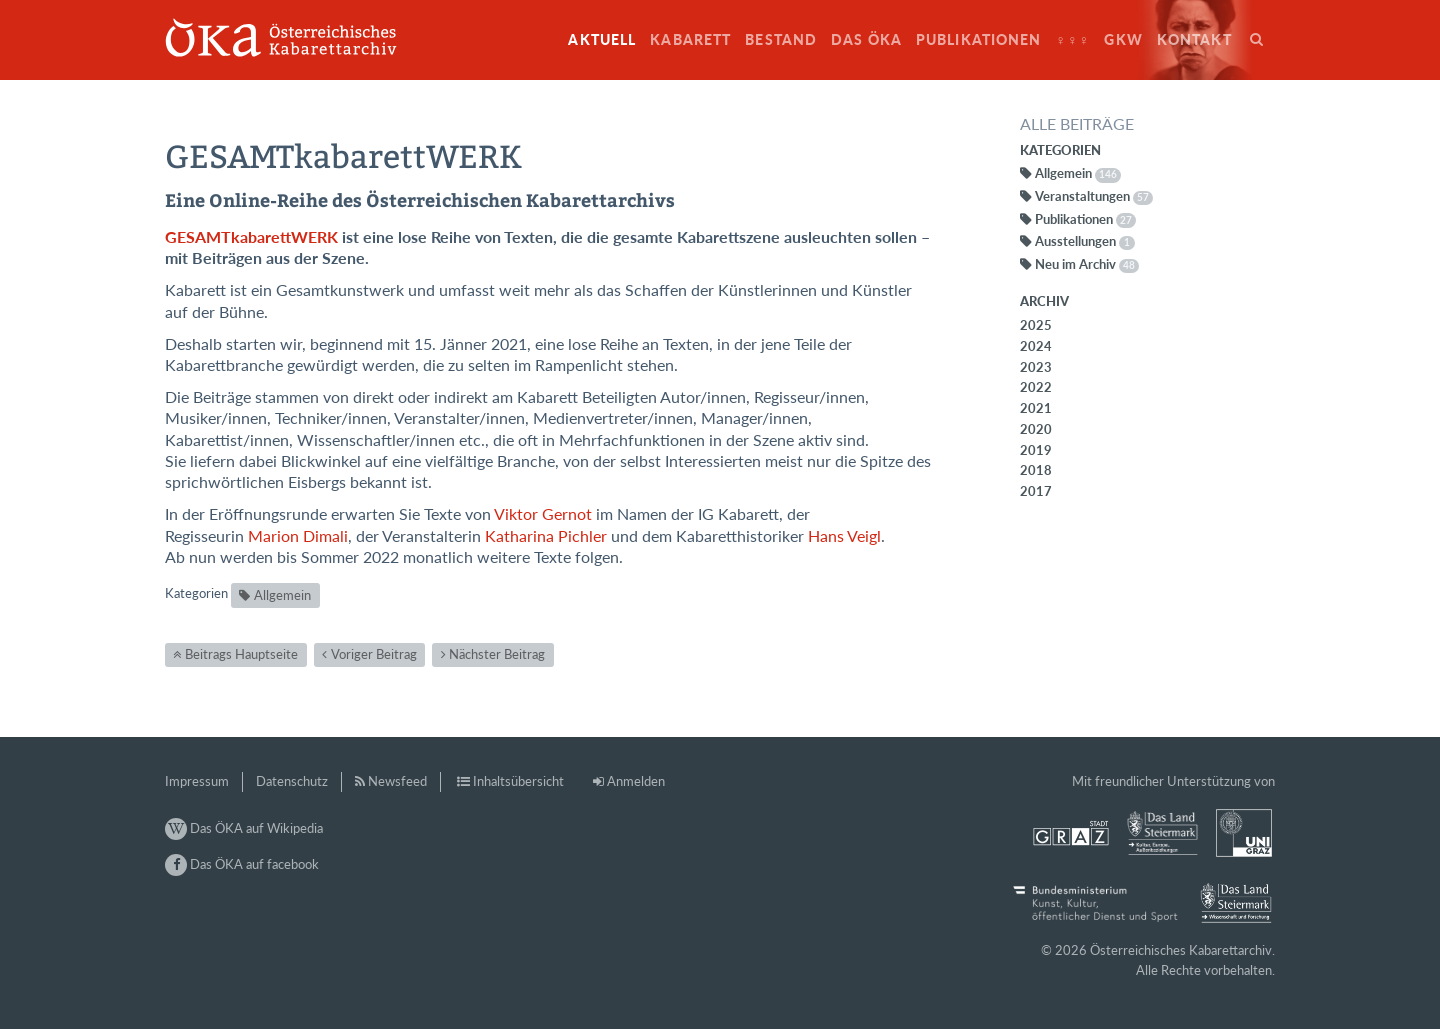 This screenshot has width=1440, height=1029. Describe the element at coordinates (298, 536) in the screenshot. I see `Marion Dimali` at that location.